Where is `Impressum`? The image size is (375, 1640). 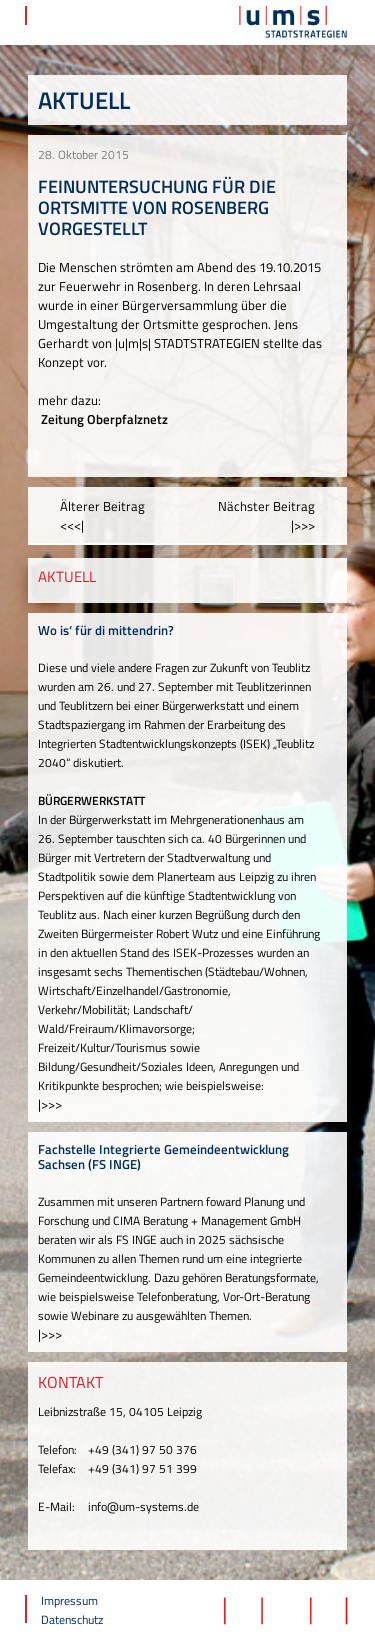 Impressum is located at coordinates (69, 1600).